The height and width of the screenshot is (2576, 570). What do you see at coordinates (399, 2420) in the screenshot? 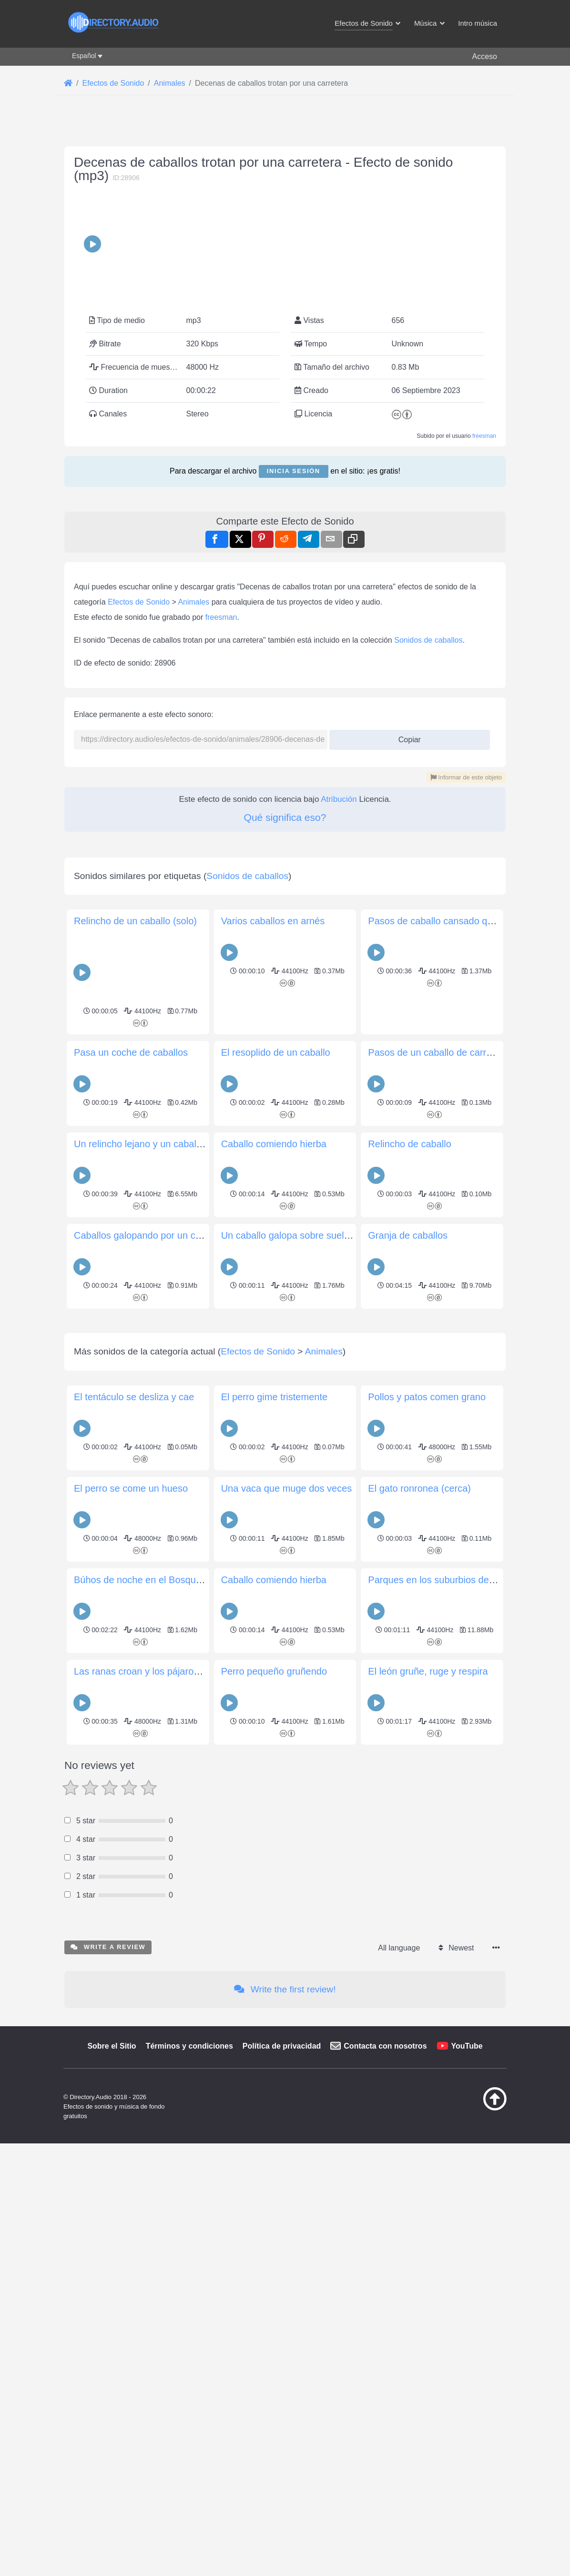
I see `All language` at bounding box center [399, 2420].